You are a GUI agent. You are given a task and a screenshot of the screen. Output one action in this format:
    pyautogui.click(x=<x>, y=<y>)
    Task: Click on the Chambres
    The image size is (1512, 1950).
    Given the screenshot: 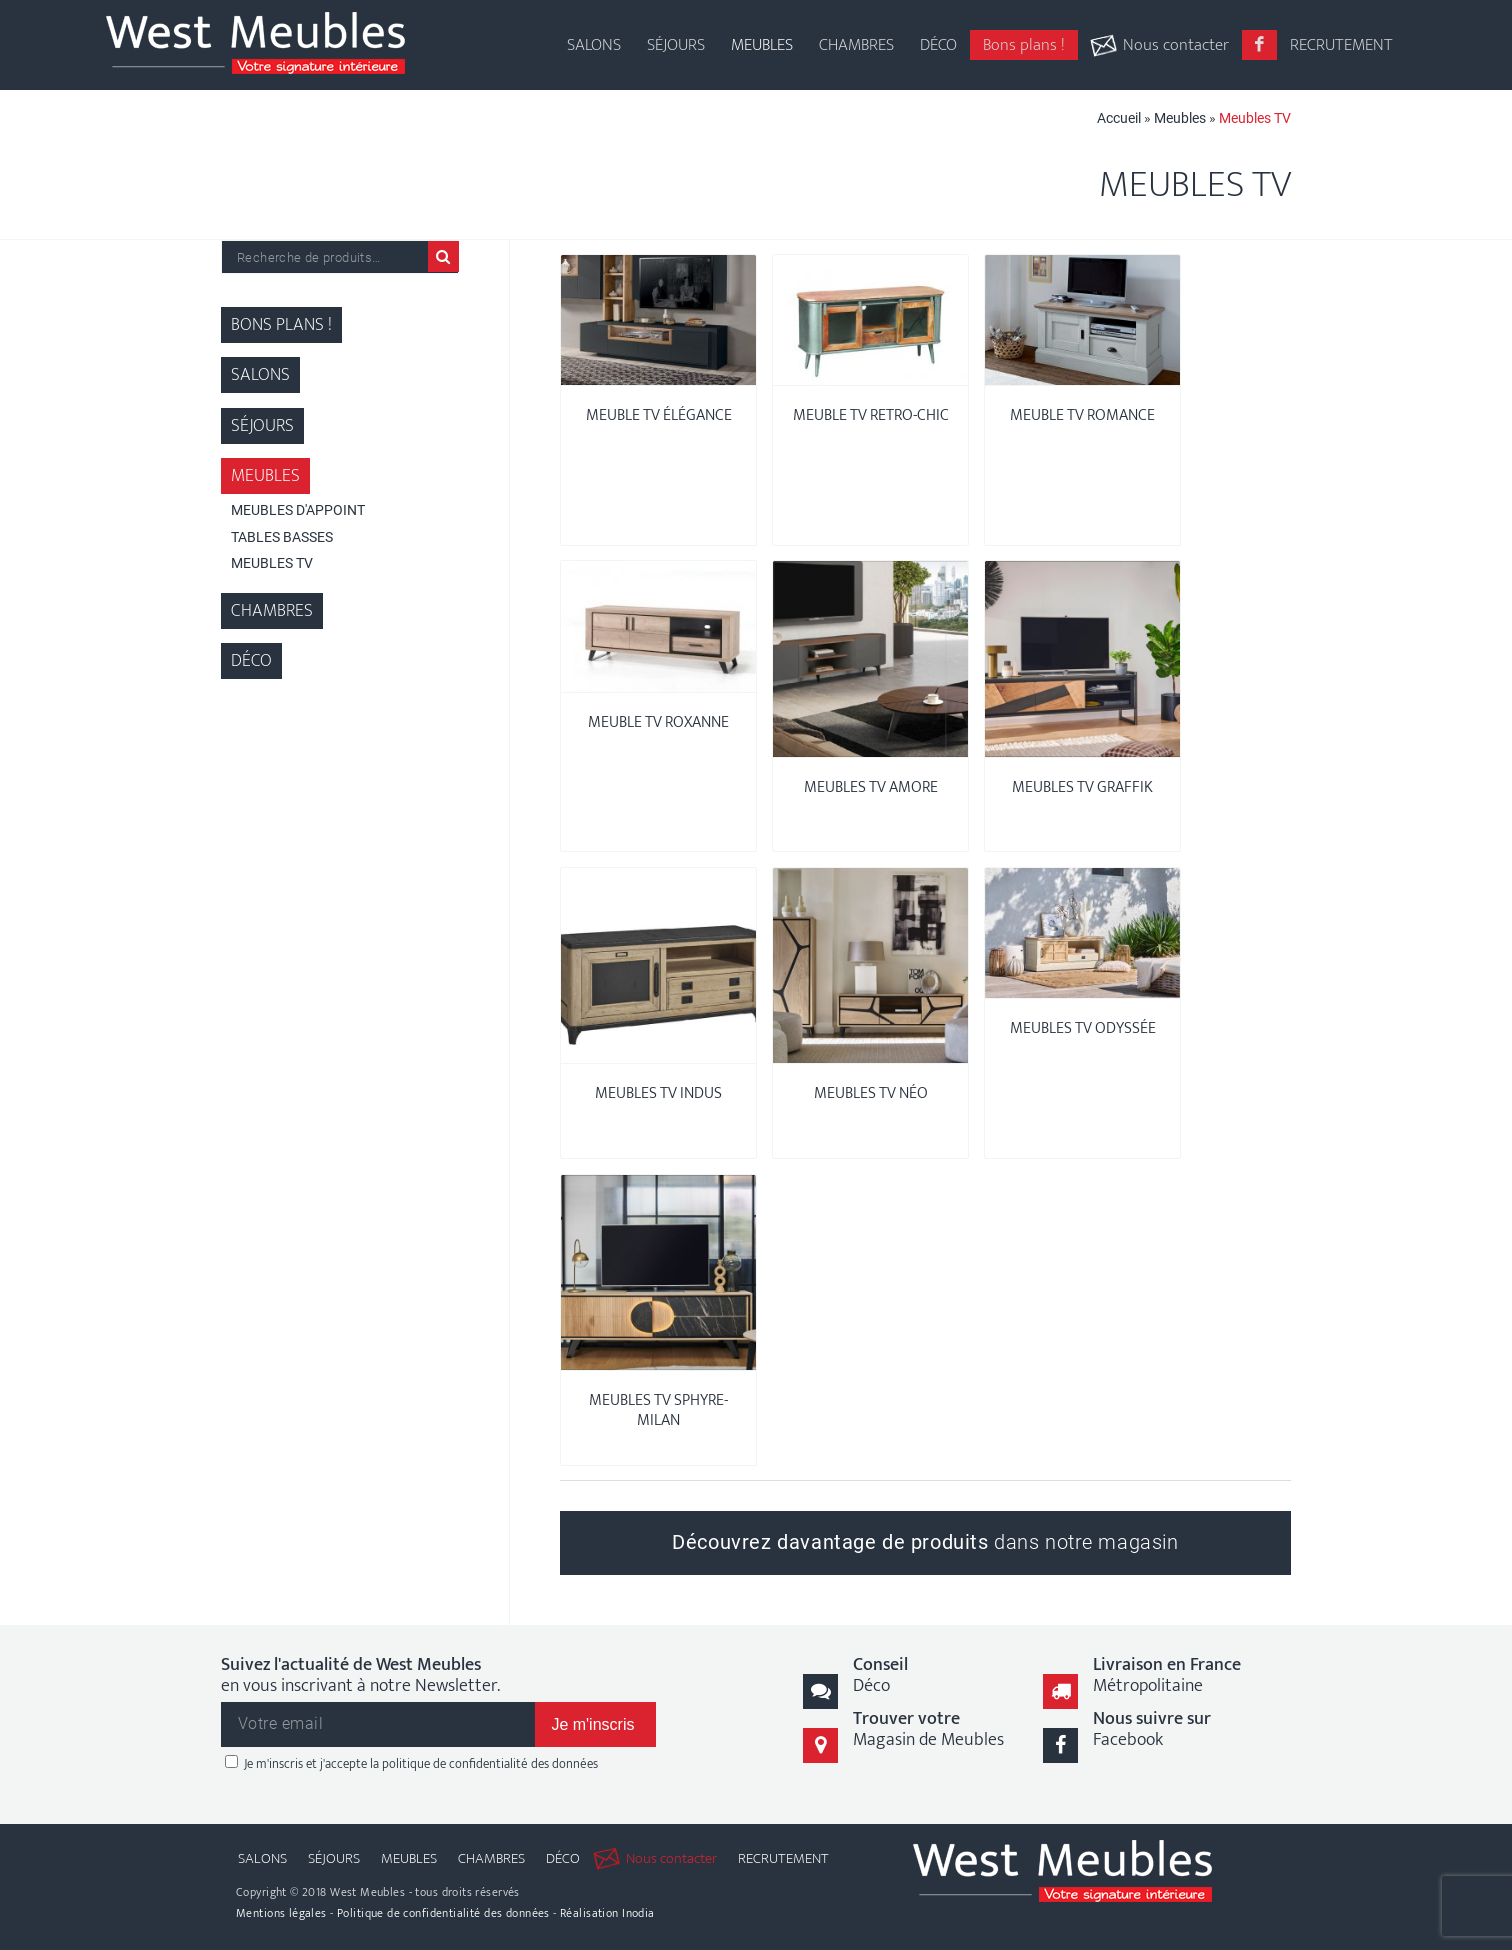 What is the action you would take?
    pyautogui.click(x=272, y=611)
    